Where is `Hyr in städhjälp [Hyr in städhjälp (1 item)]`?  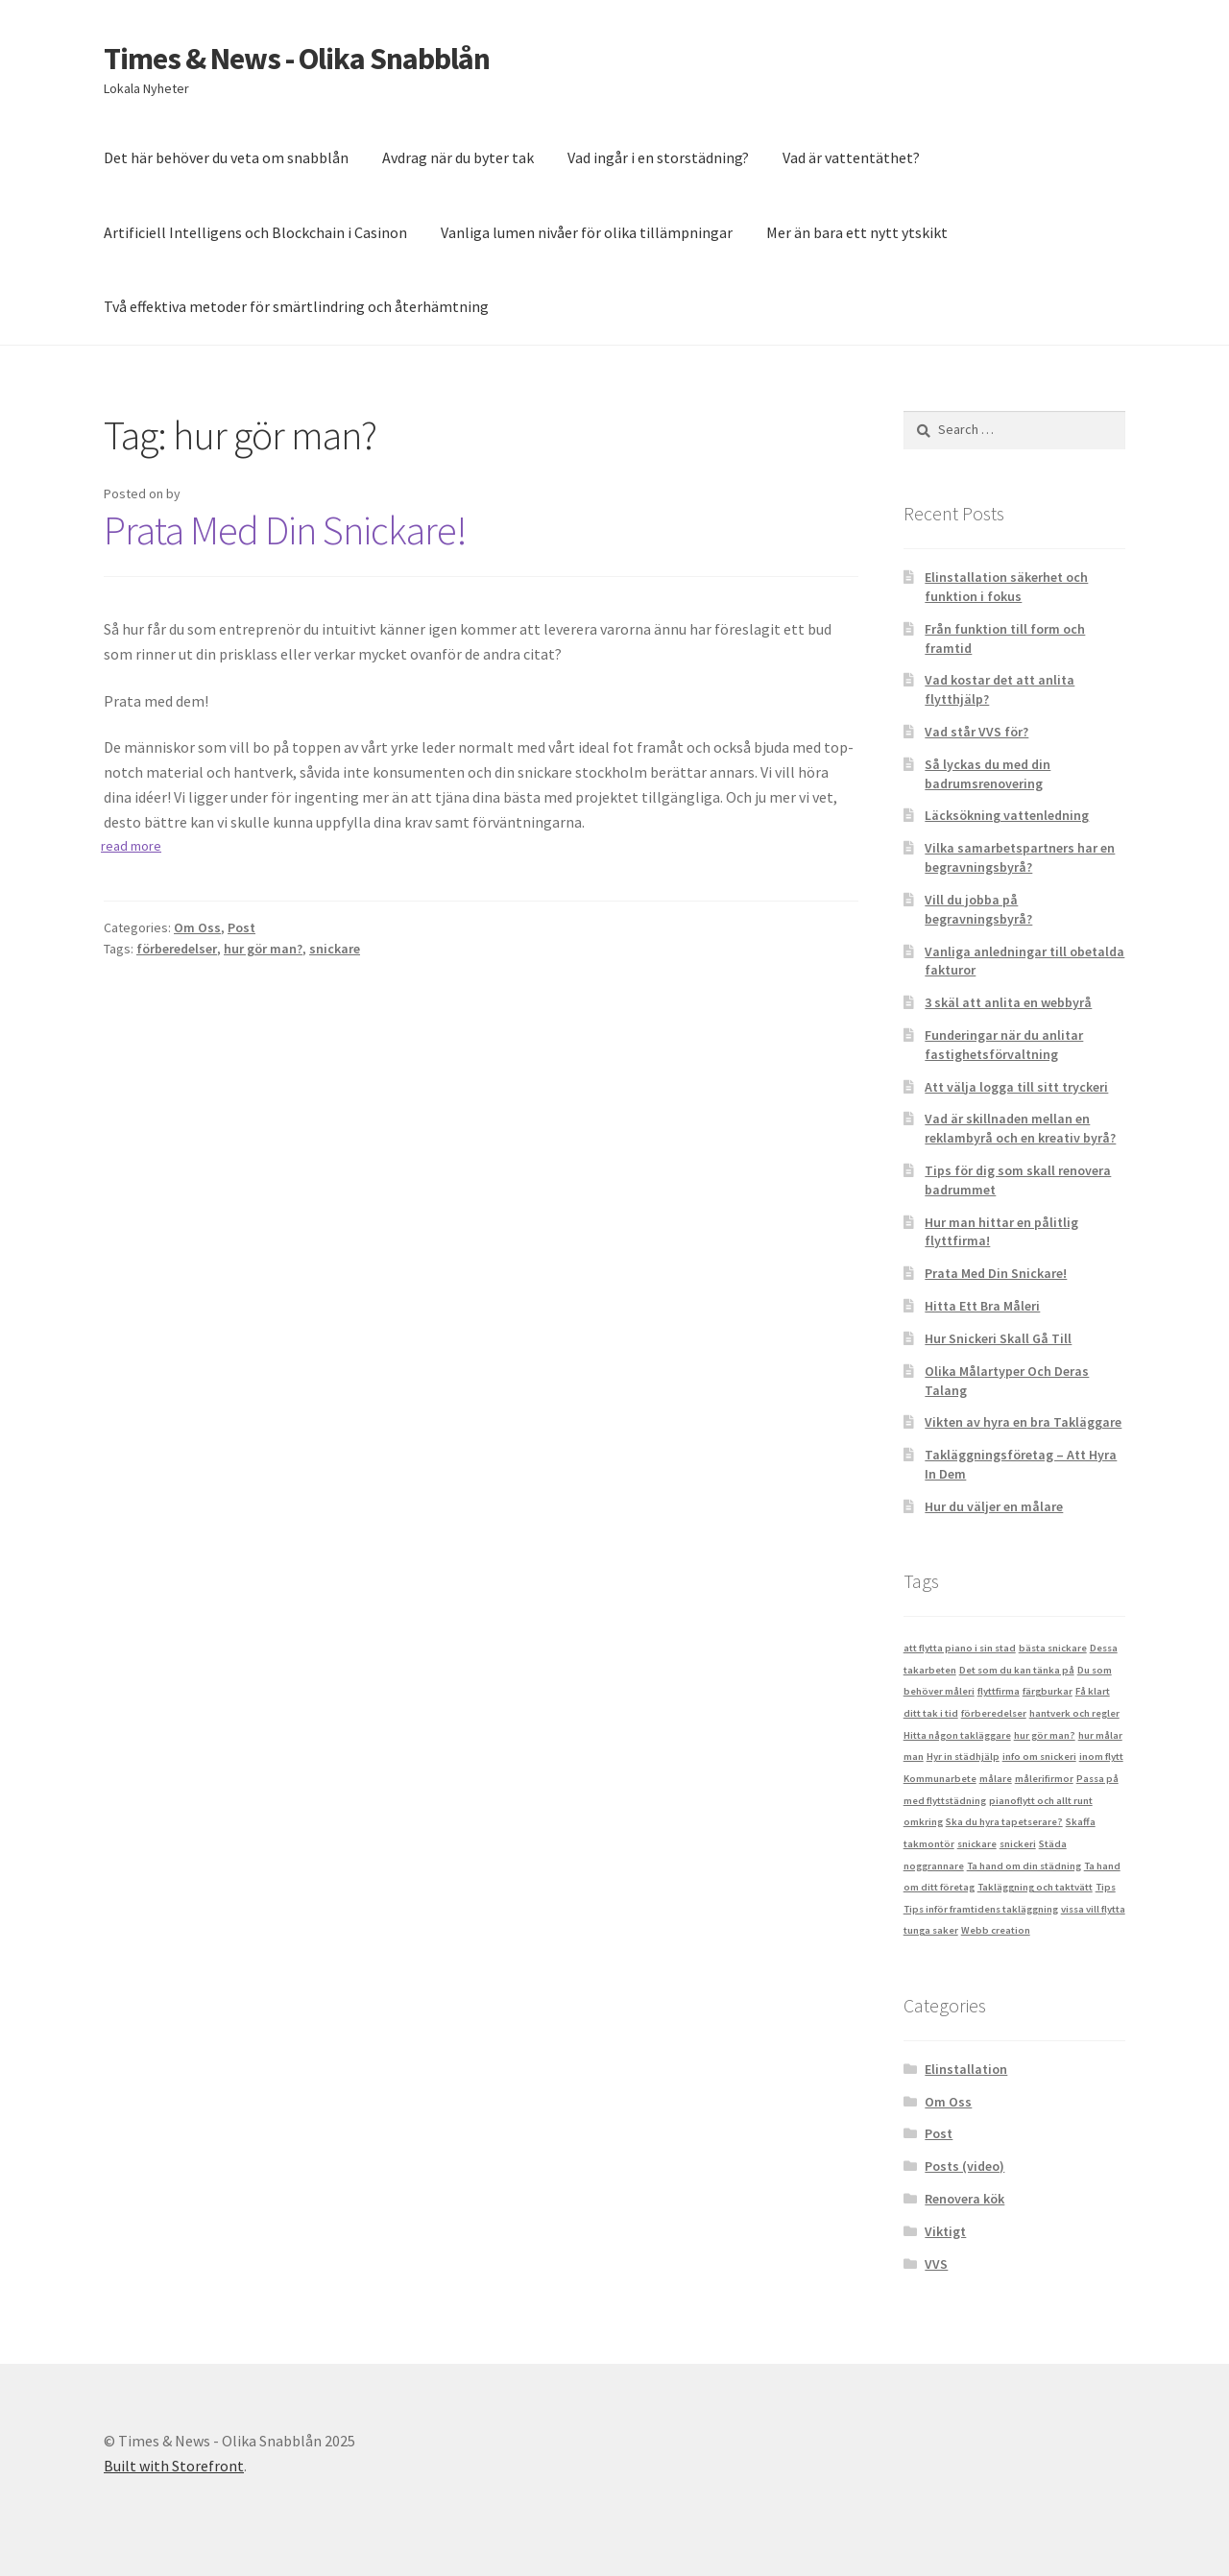
Hyr in städhjälp [Hyr in städhjälp (1 item)] is located at coordinates (963, 1756).